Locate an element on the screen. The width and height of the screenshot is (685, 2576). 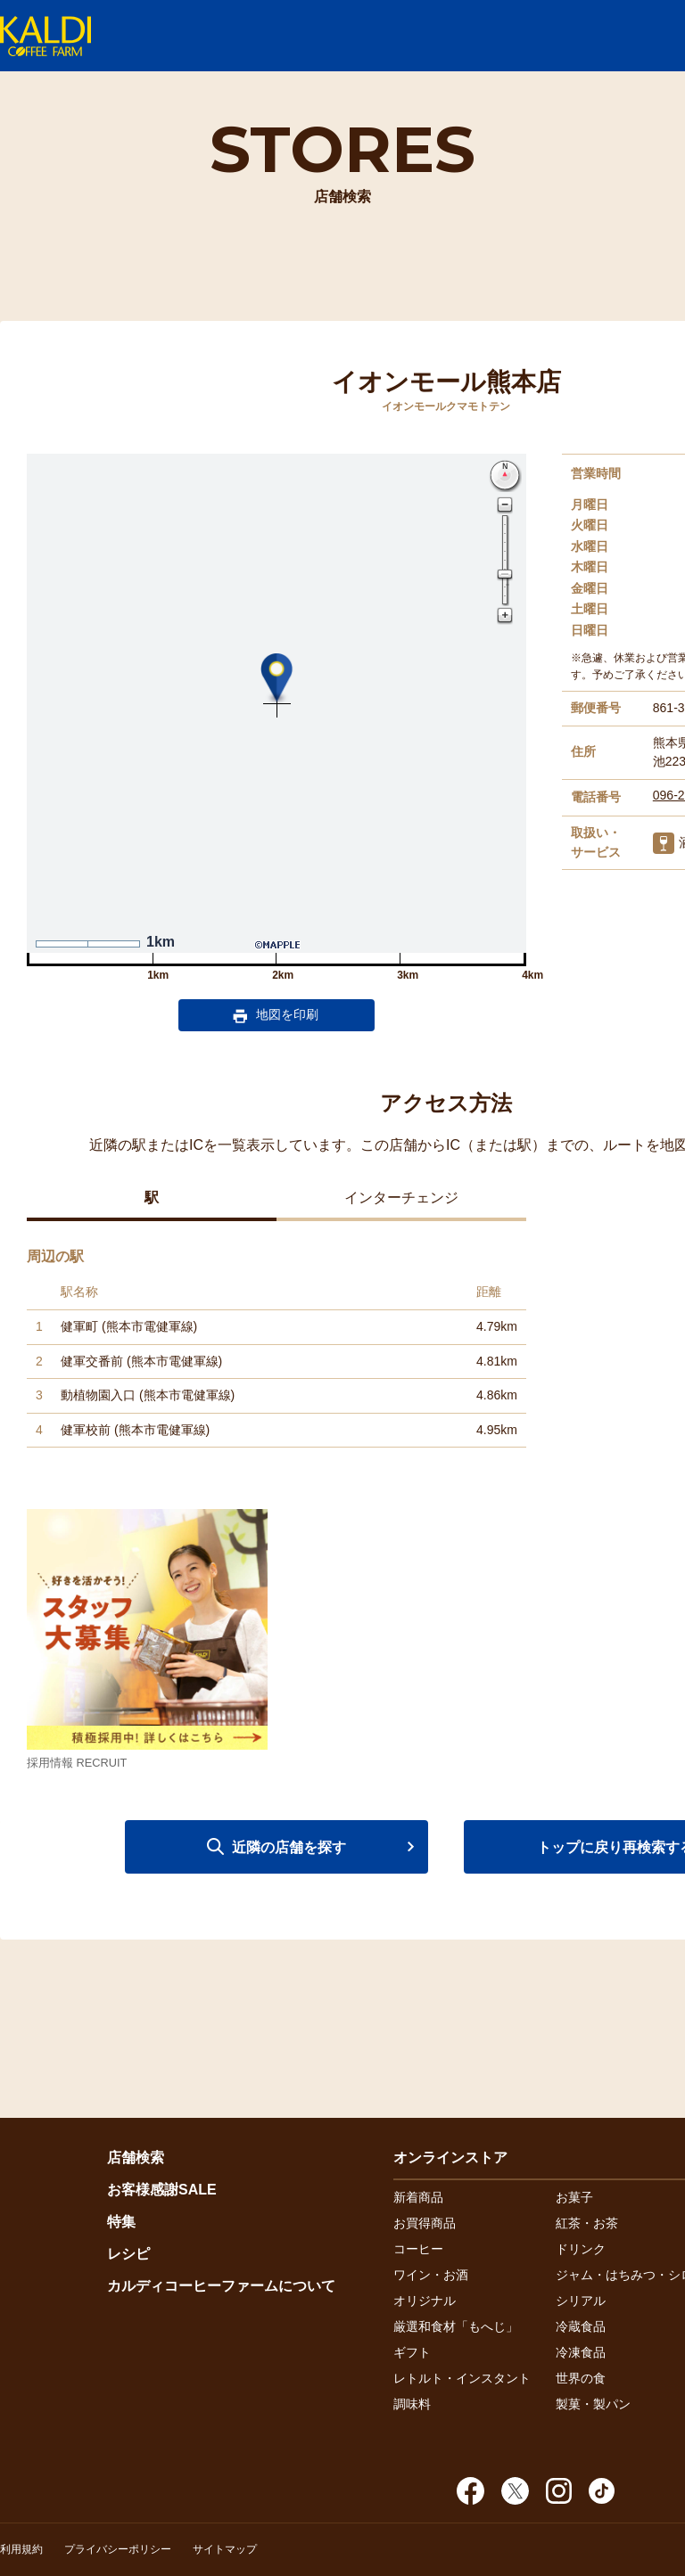
コーヒー is located at coordinates (418, 2249).